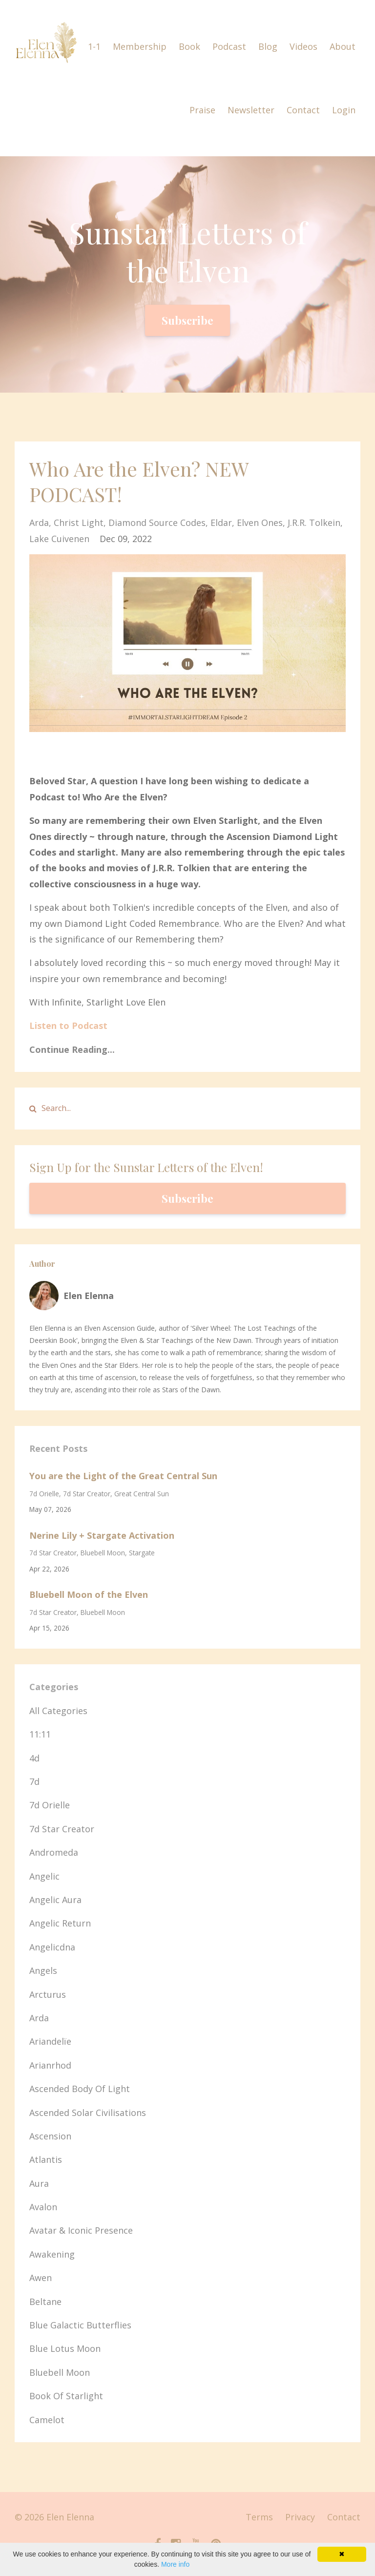  What do you see at coordinates (60, 1923) in the screenshot?
I see `angelic return` at bounding box center [60, 1923].